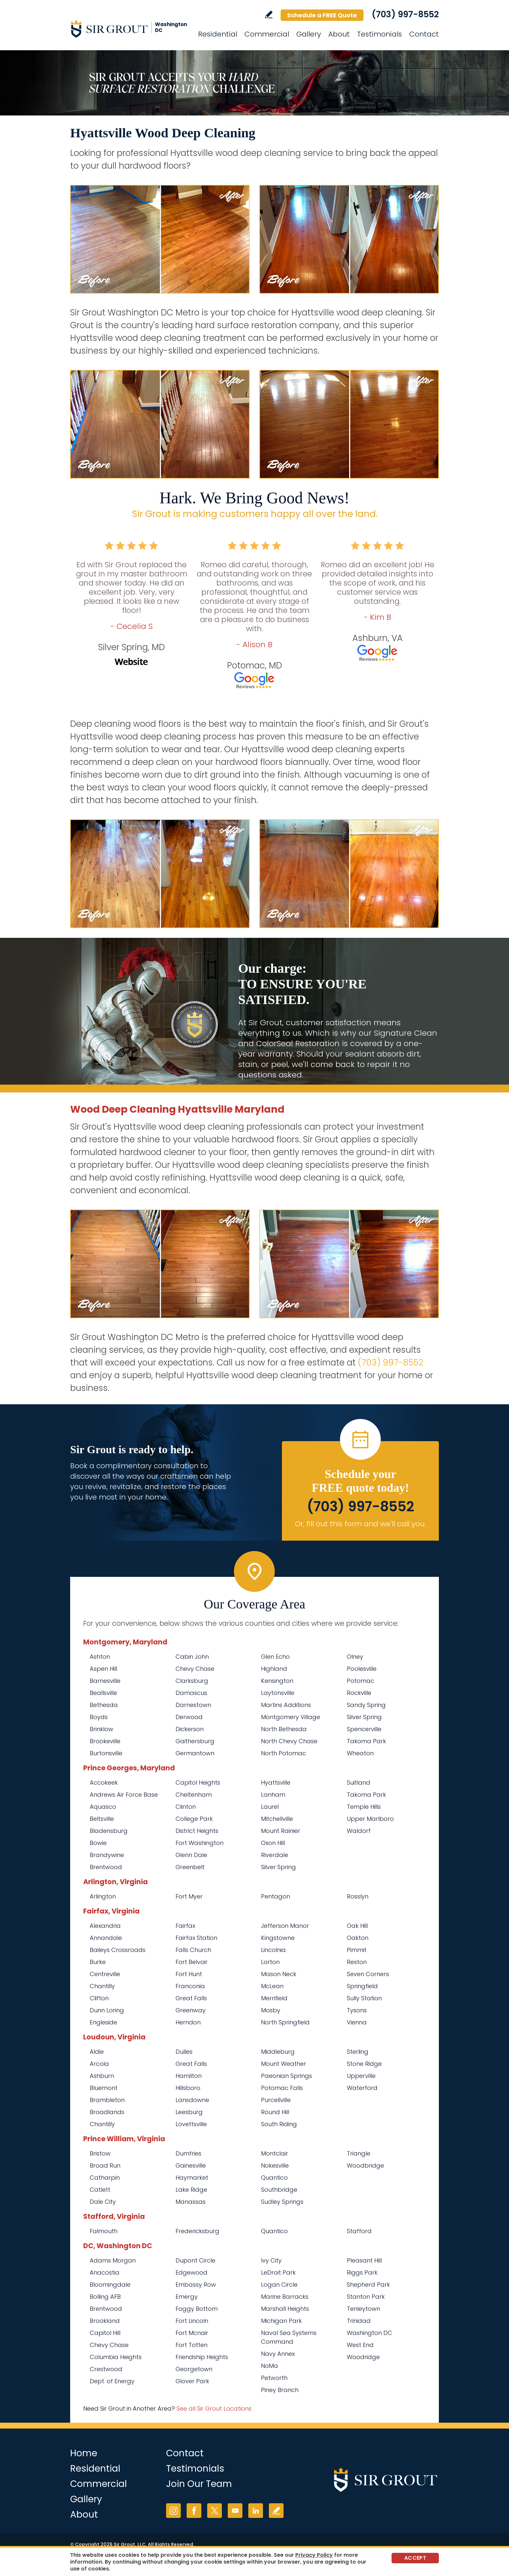 This screenshot has width=509, height=2576. I want to click on Hamilton, so click(189, 2076).